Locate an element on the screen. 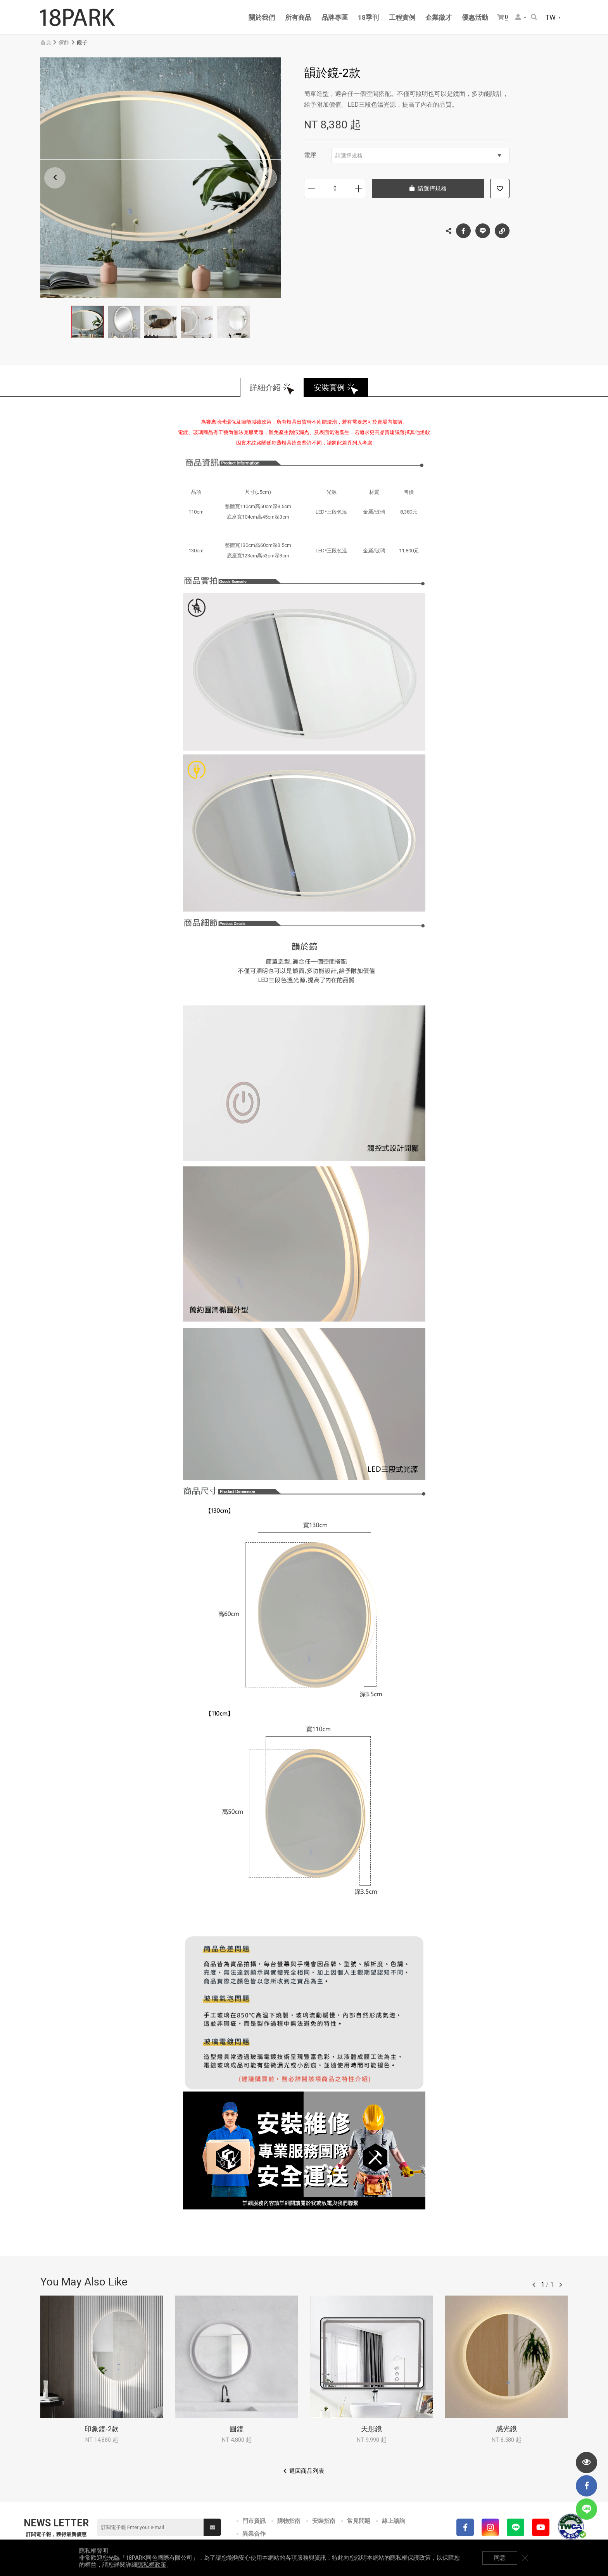 Image resolution: width=608 pixels, height=2576 pixels. 購物指南 is located at coordinates (289, 2520).